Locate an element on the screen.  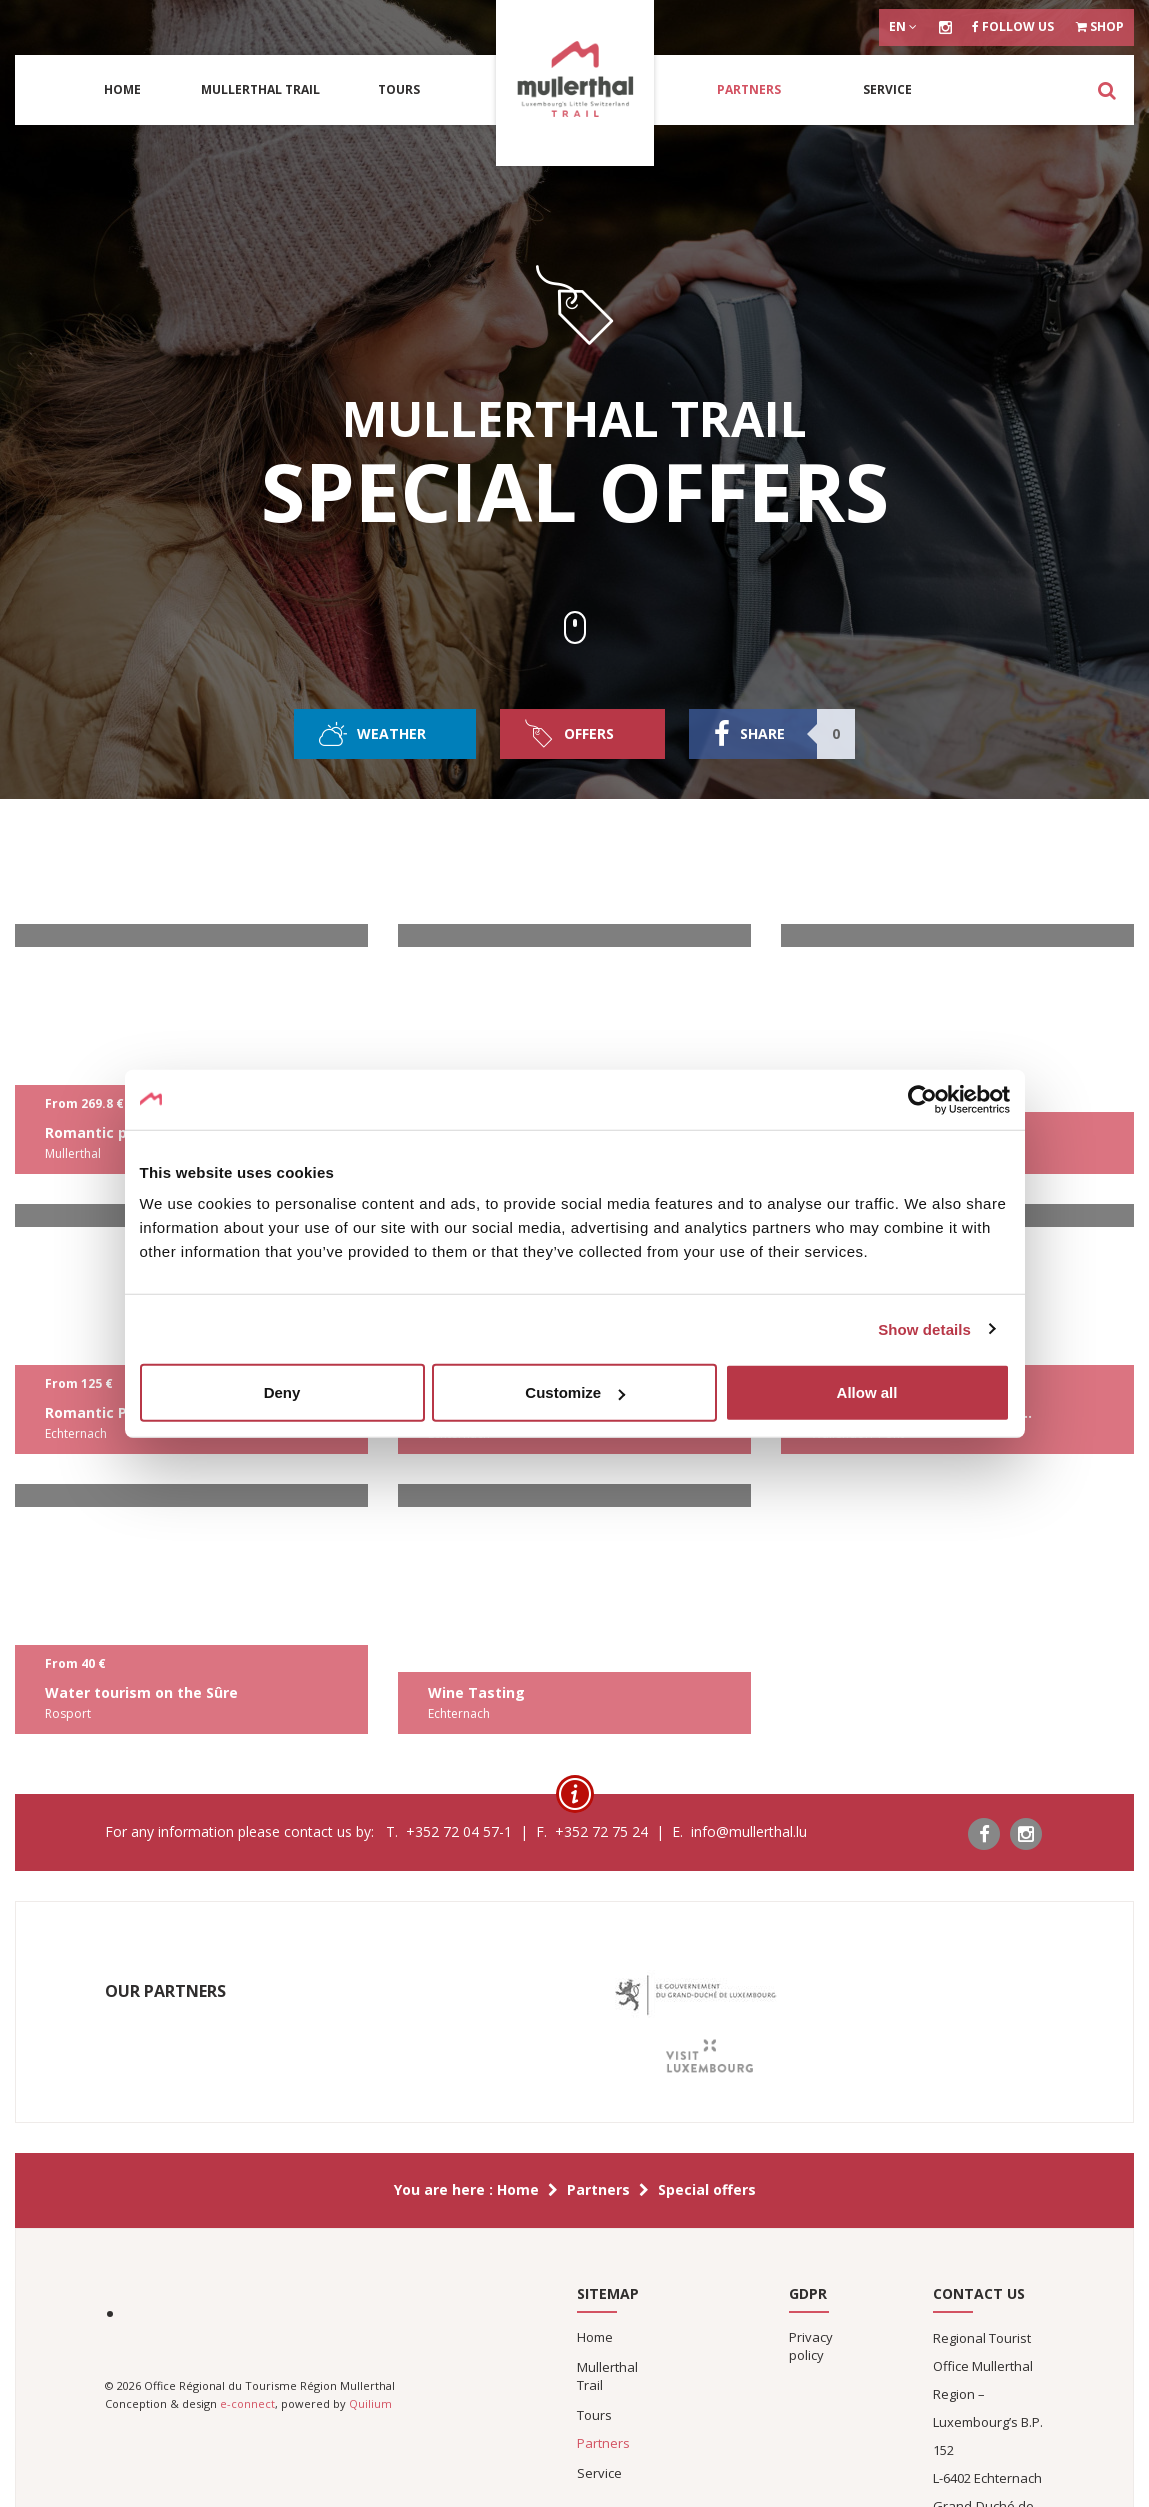
Partners is located at coordinates (749, 89).